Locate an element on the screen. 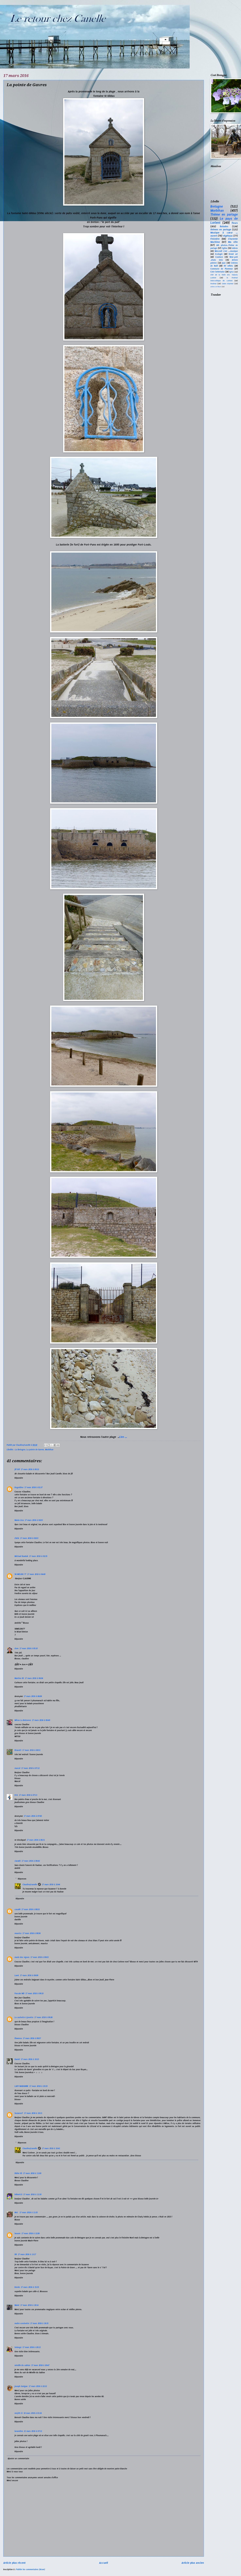  LADY MARIANNE is located at coordinates (21, 2086).